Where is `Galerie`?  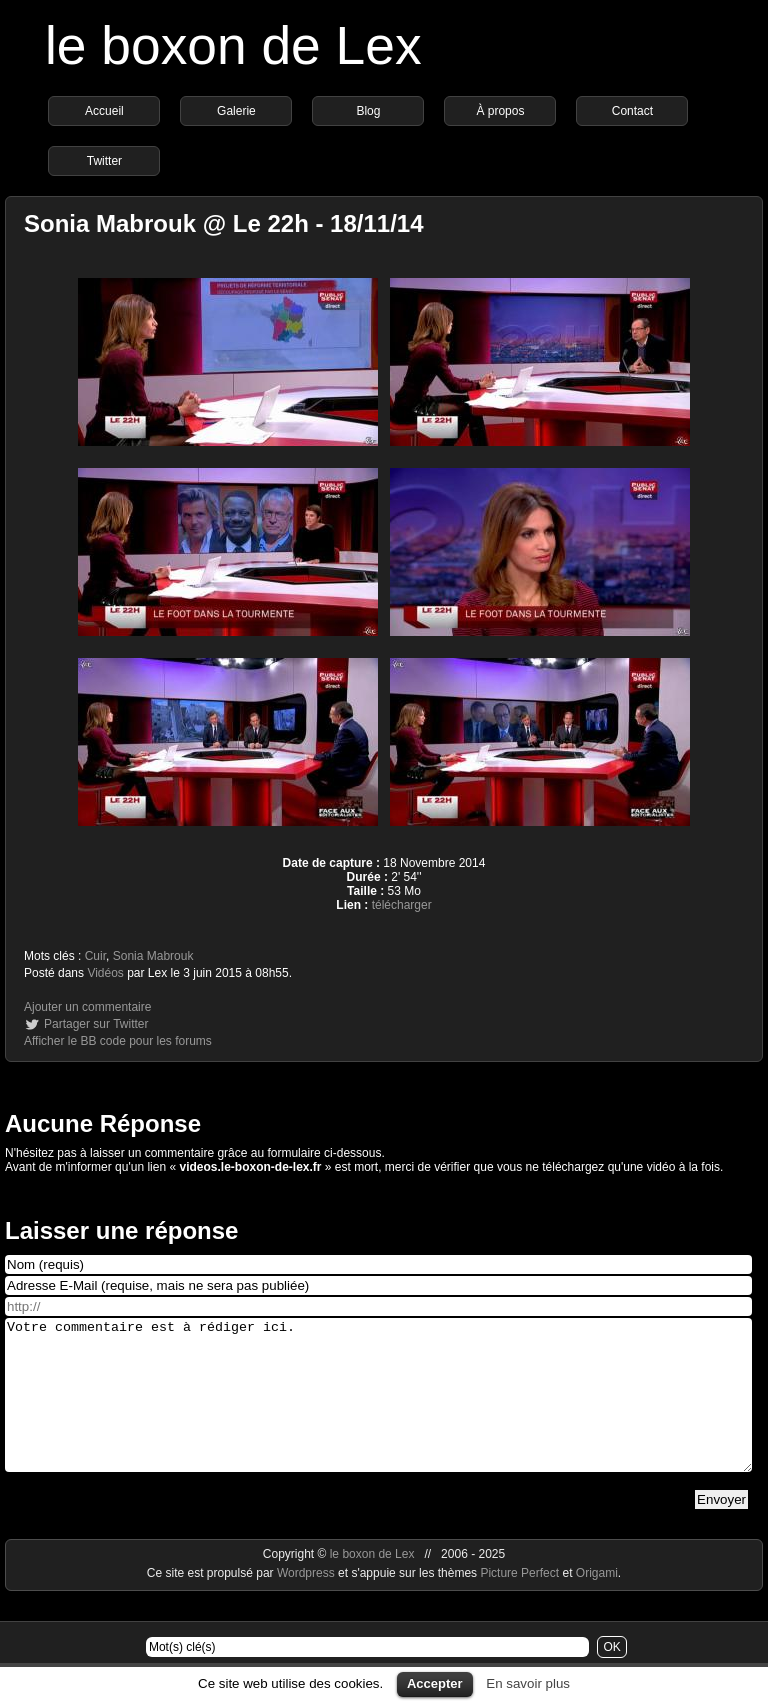 Galerie is located at coordinates (236, 111).